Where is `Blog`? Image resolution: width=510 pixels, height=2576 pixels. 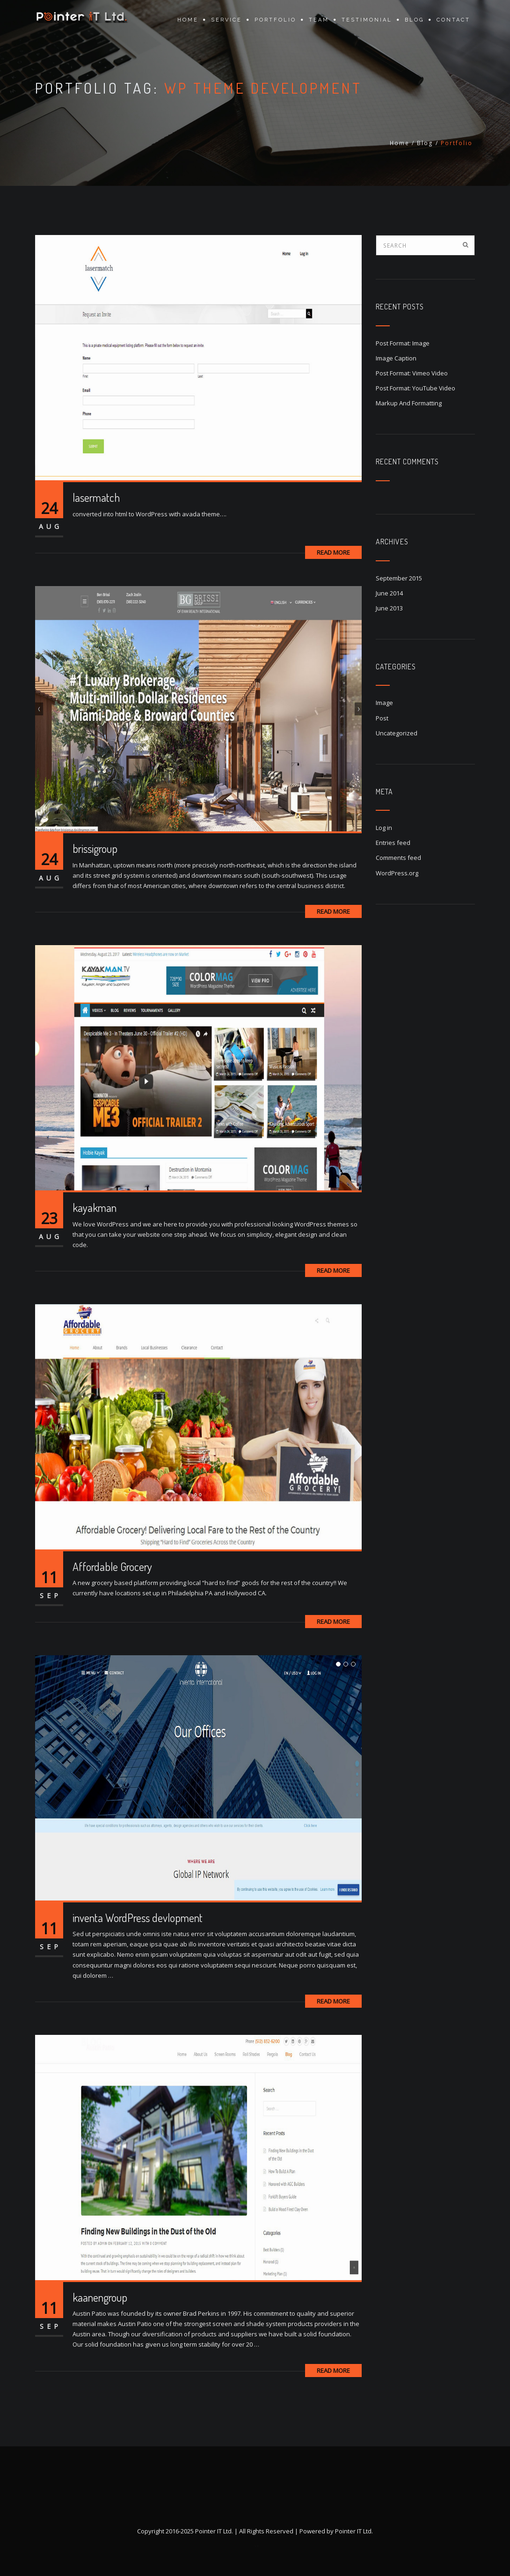
Blog is located at coordinates (414, 20).